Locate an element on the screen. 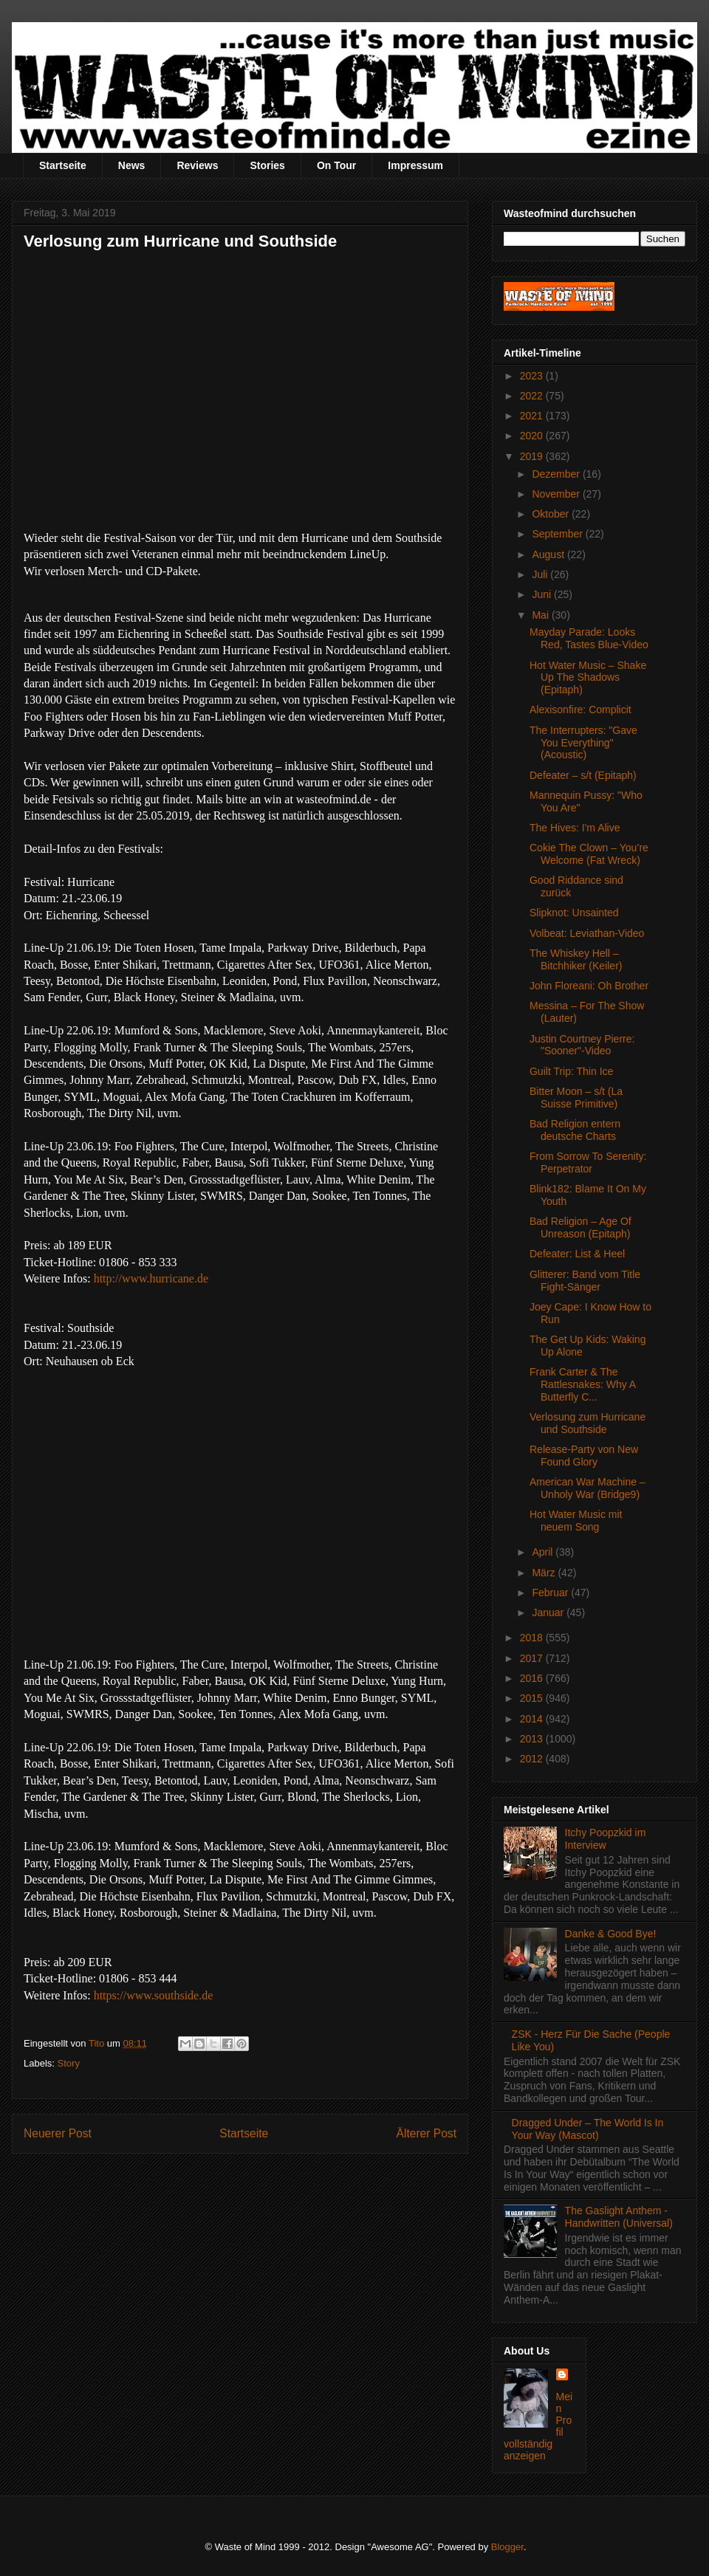 The height and width of the screenshot is (2576, 709). 2014 is located at coordinates (533, 1719).